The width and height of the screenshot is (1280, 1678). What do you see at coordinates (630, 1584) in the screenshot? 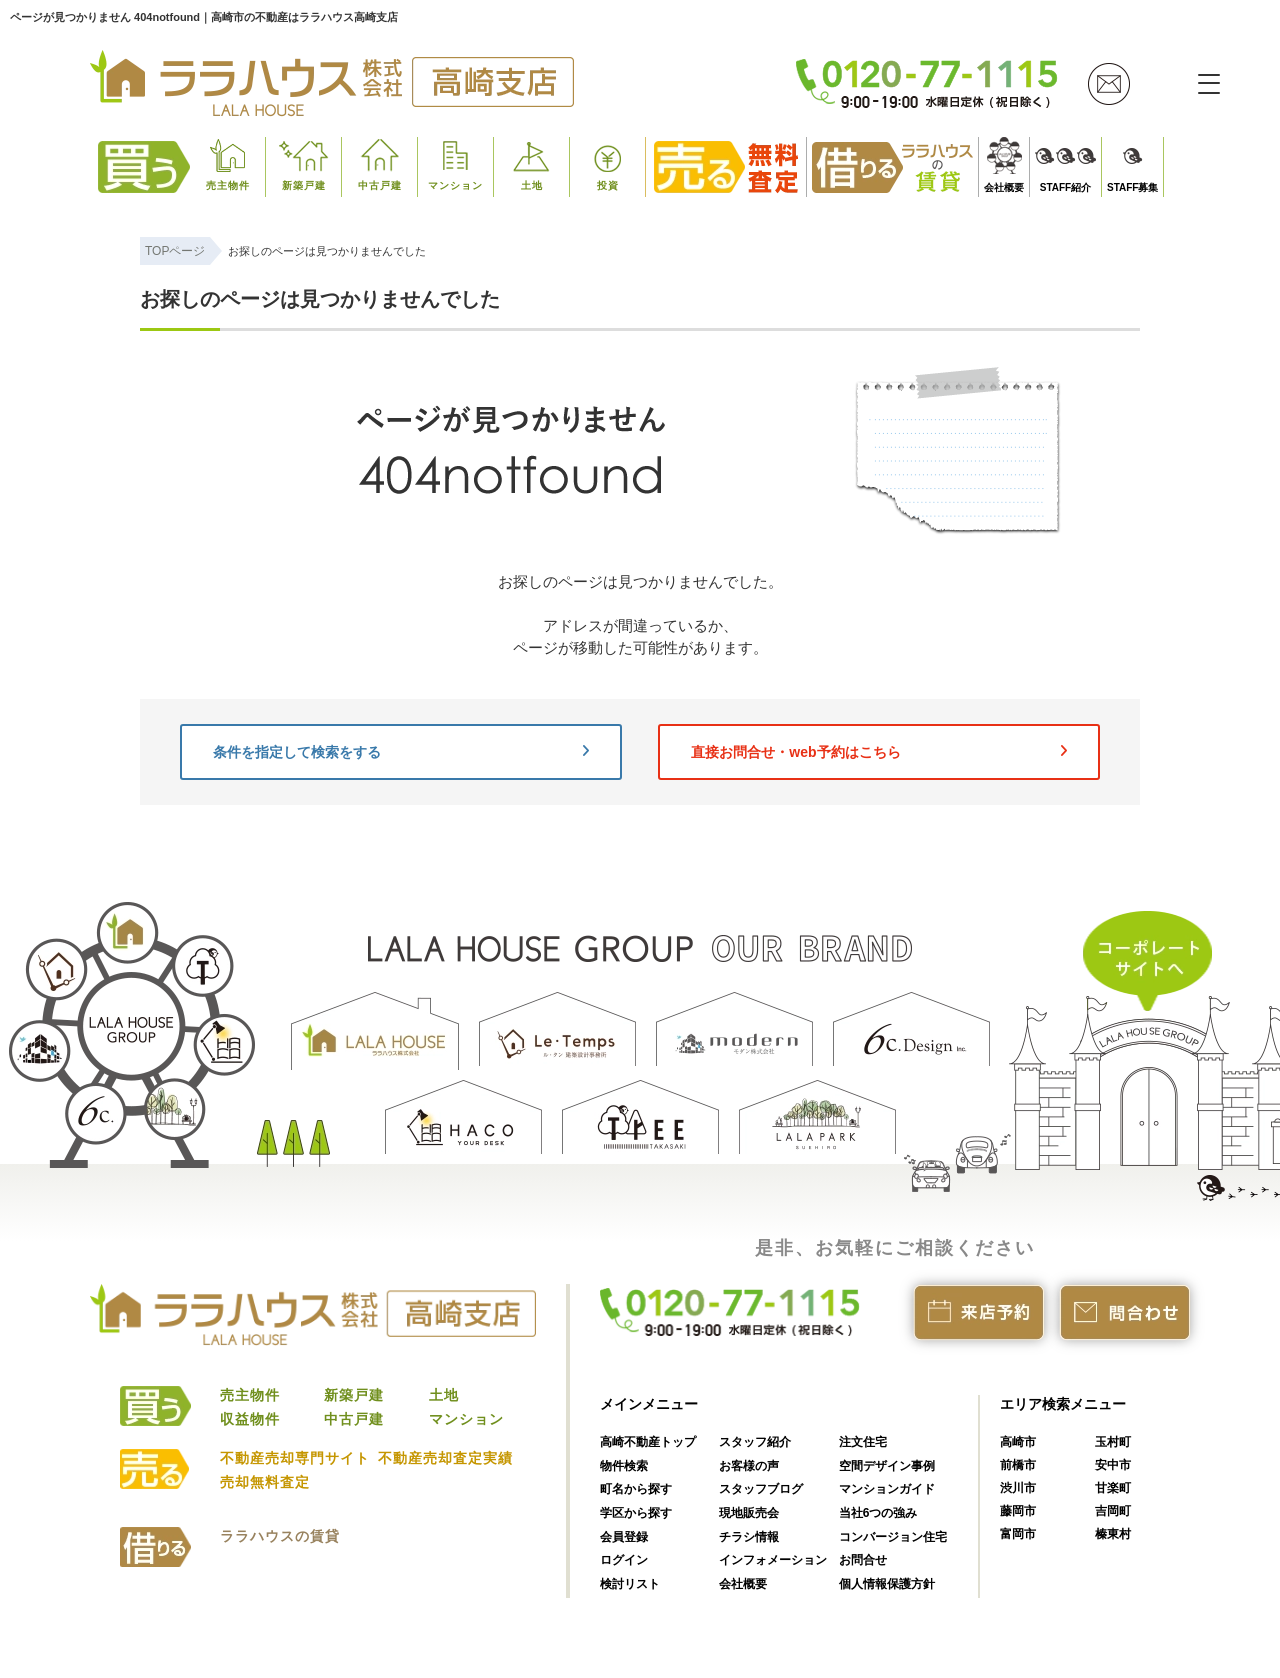
I see `検討リスト` at bounding box center [630, 1584].